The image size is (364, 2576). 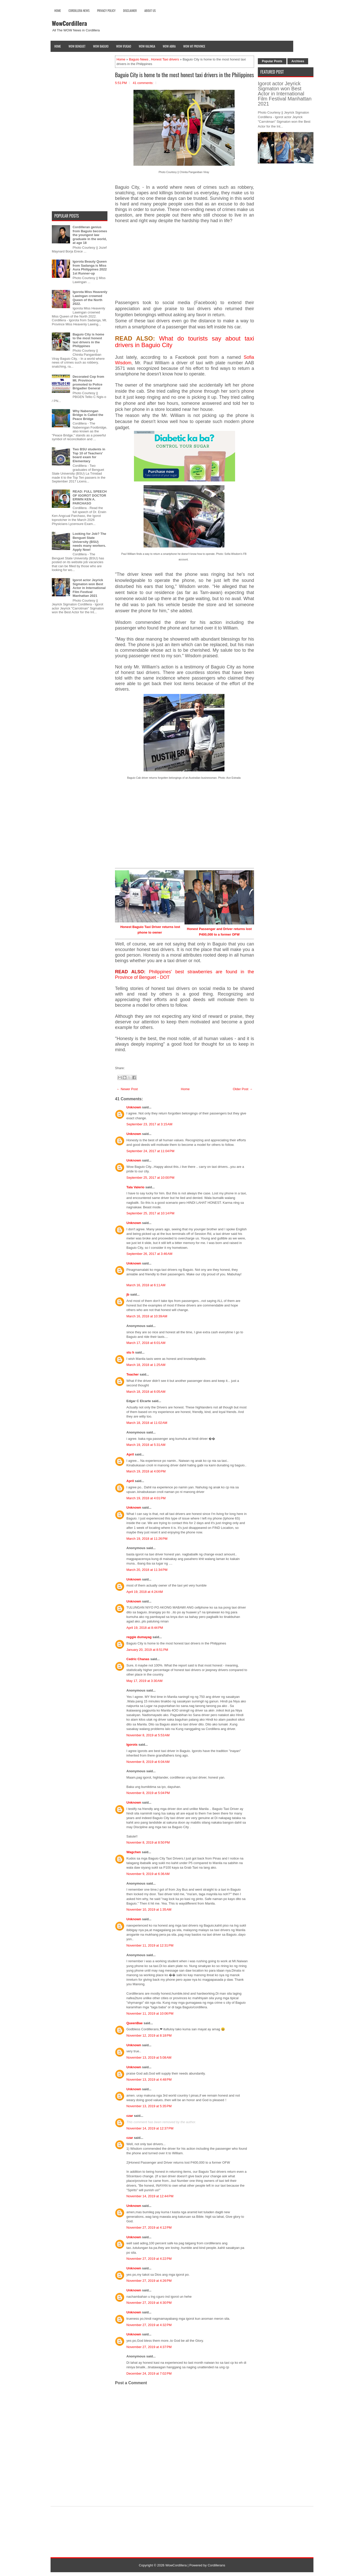 What do you see at coordinates (149, 2373) in the screenshot?
I see `December 24, 2019 at 7:02 PM` at bounding box center [149, 2373].